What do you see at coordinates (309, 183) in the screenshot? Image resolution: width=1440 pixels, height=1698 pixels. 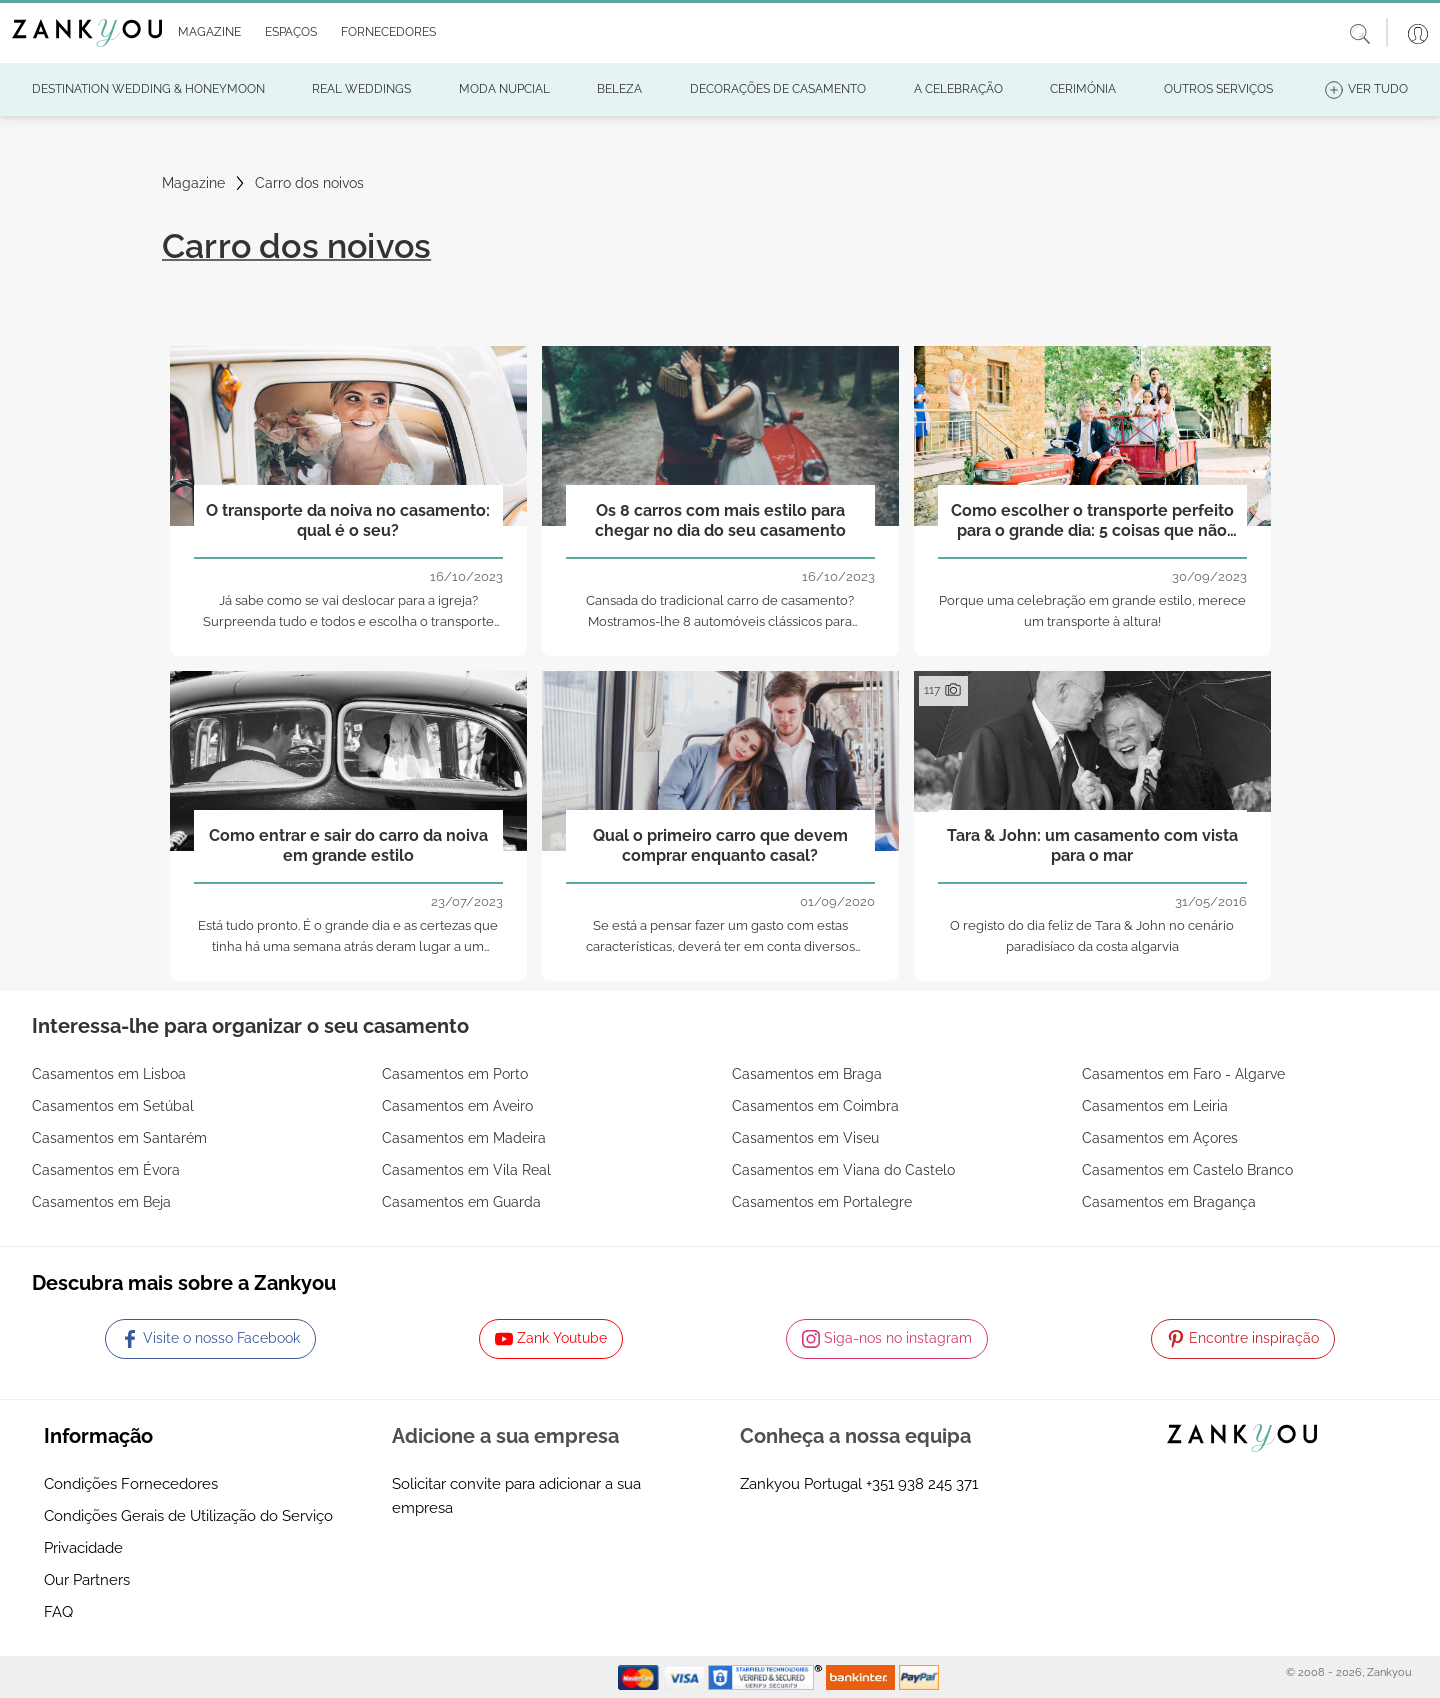 I see `Carro dos noivos` at bounding box center [309, 183].